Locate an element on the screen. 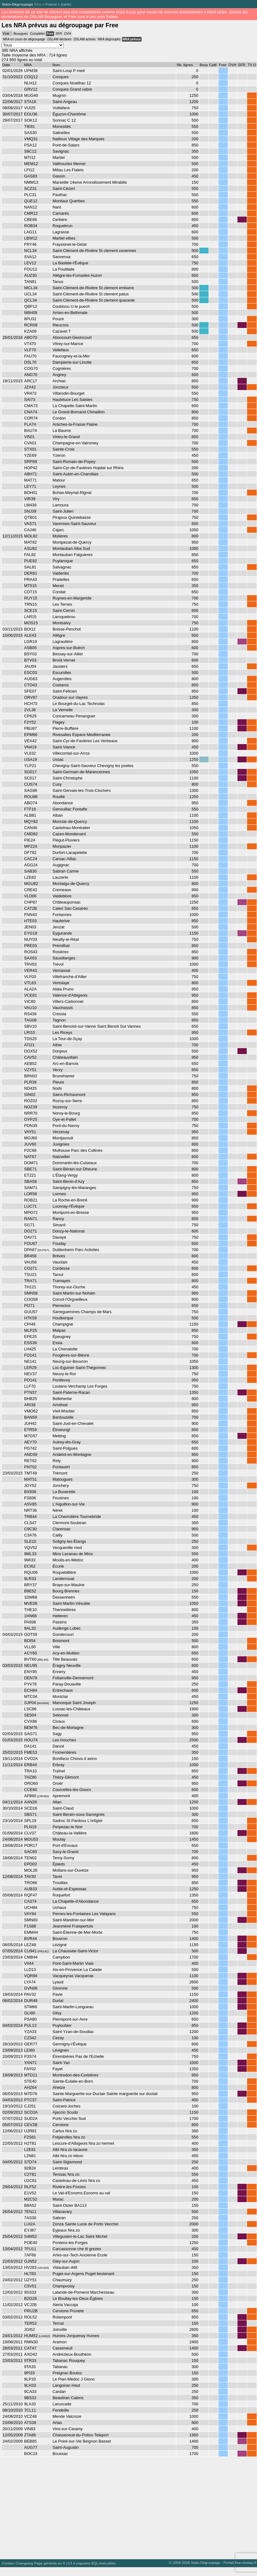 The image size is (257, 2576). Montauban Alba Sud is located at coordinates (71, 548).